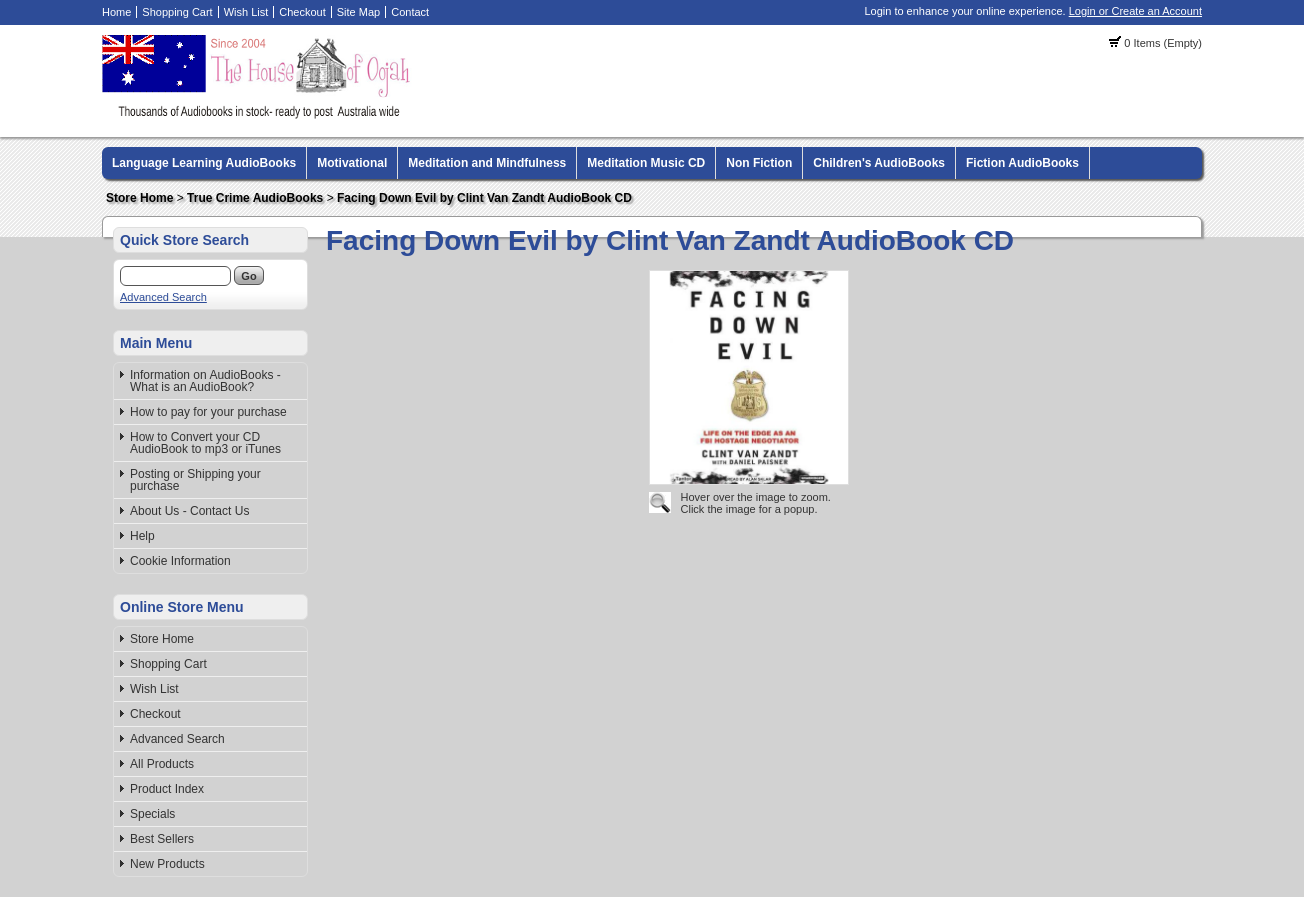  I want to click on Cookie Information, so click(180, 561).